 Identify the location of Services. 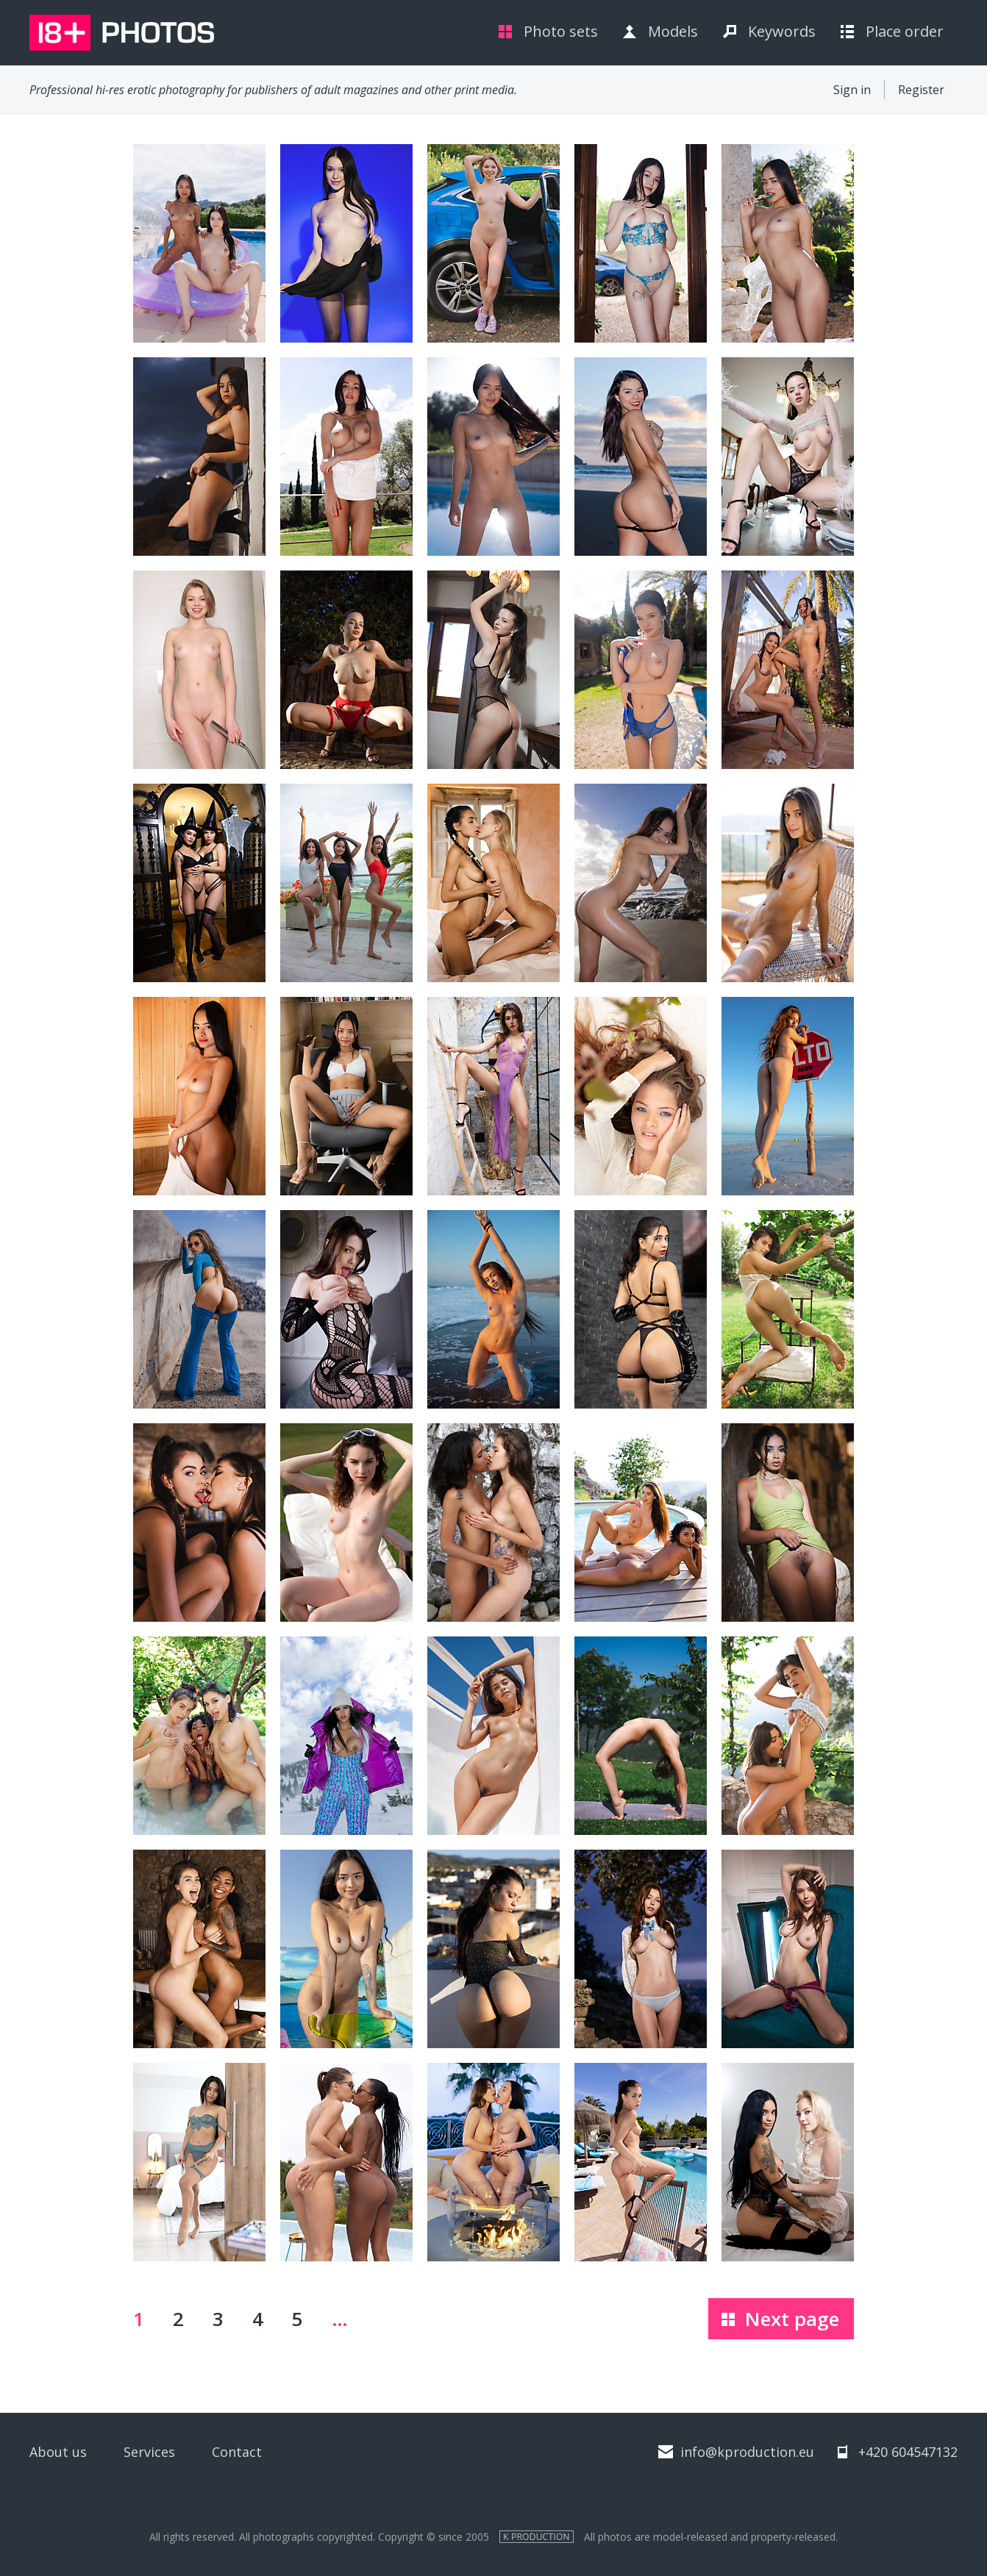
(149, 2452).